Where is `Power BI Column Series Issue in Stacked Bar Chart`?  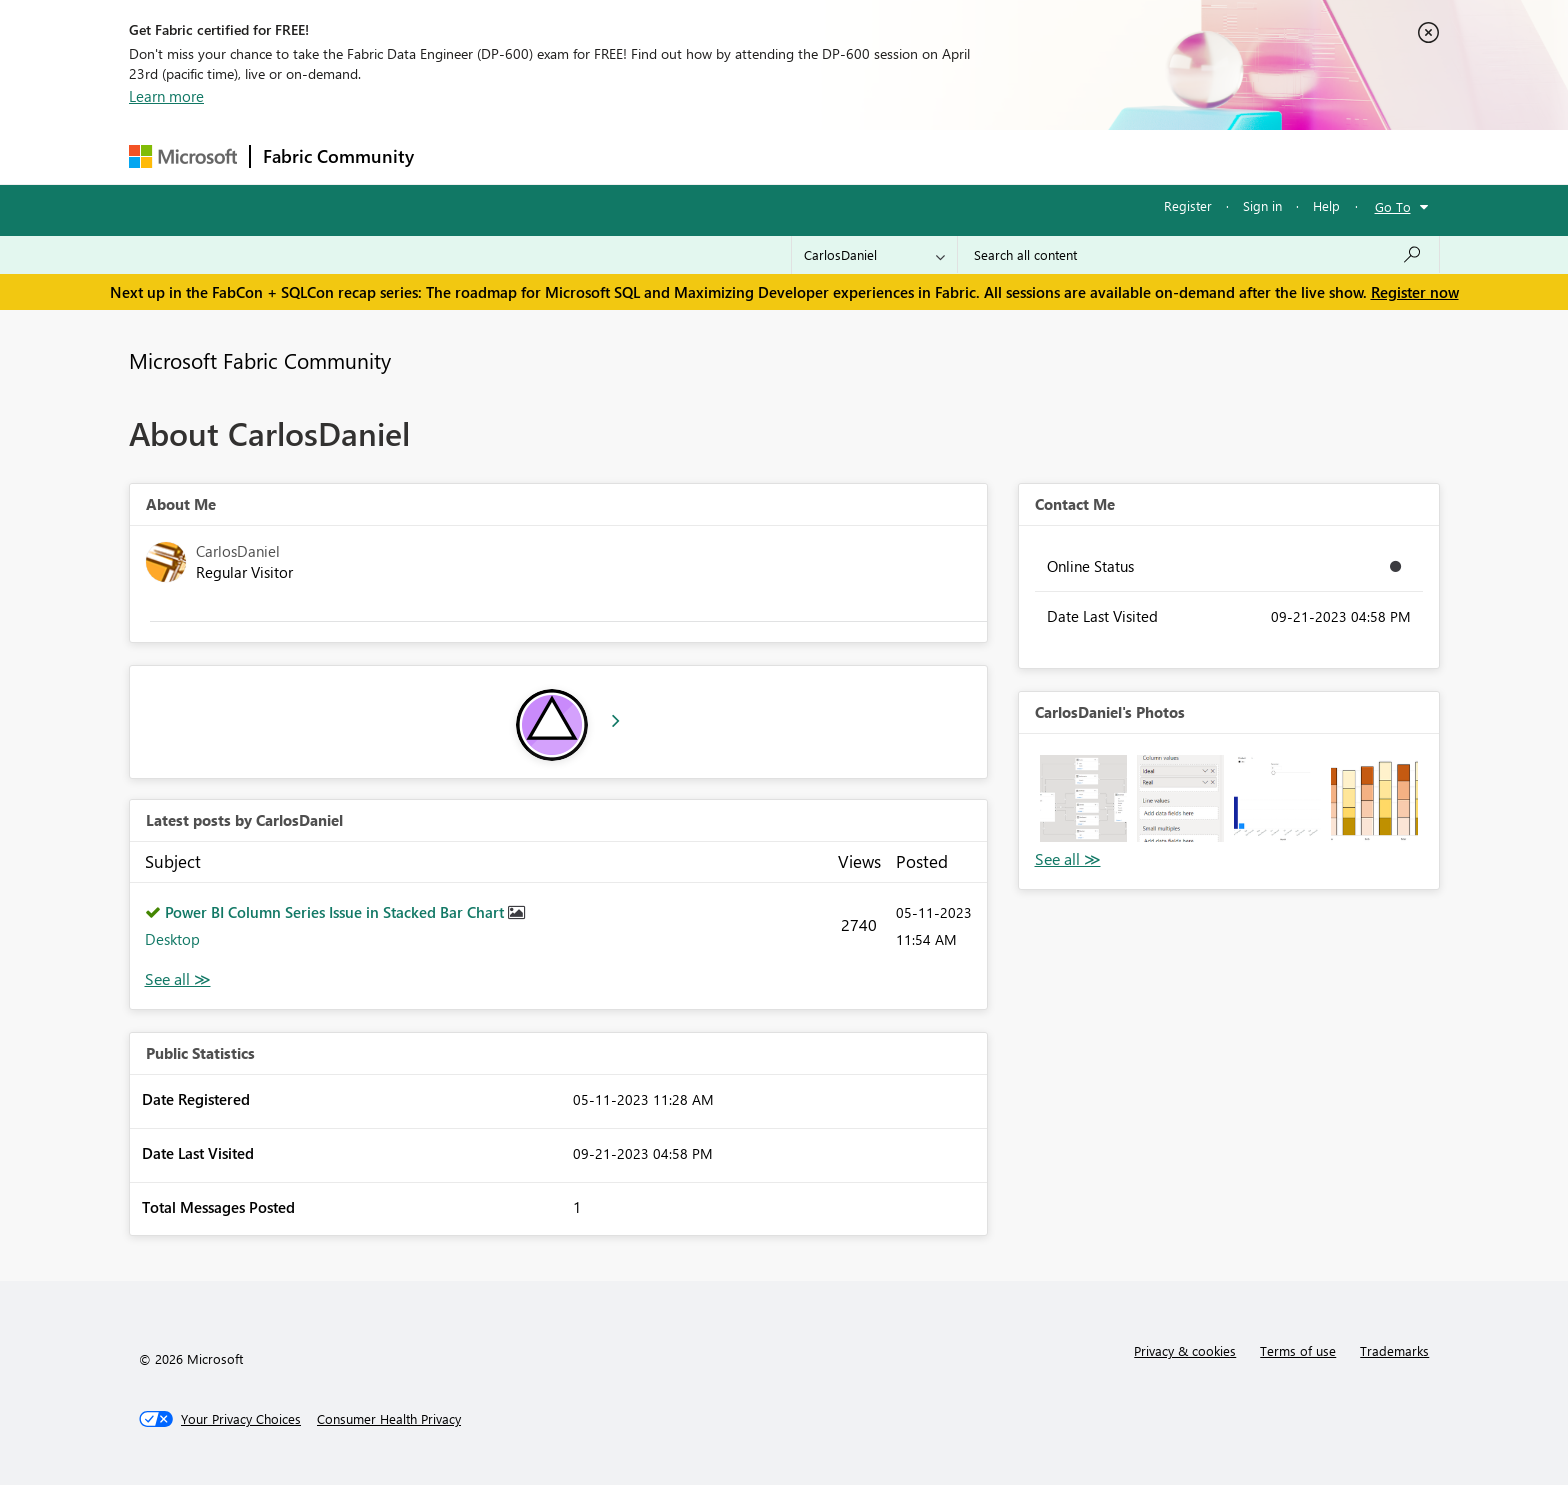 Power BI Column Series Issue in Stacked Bar Chart is located at coordinates (336, 912).